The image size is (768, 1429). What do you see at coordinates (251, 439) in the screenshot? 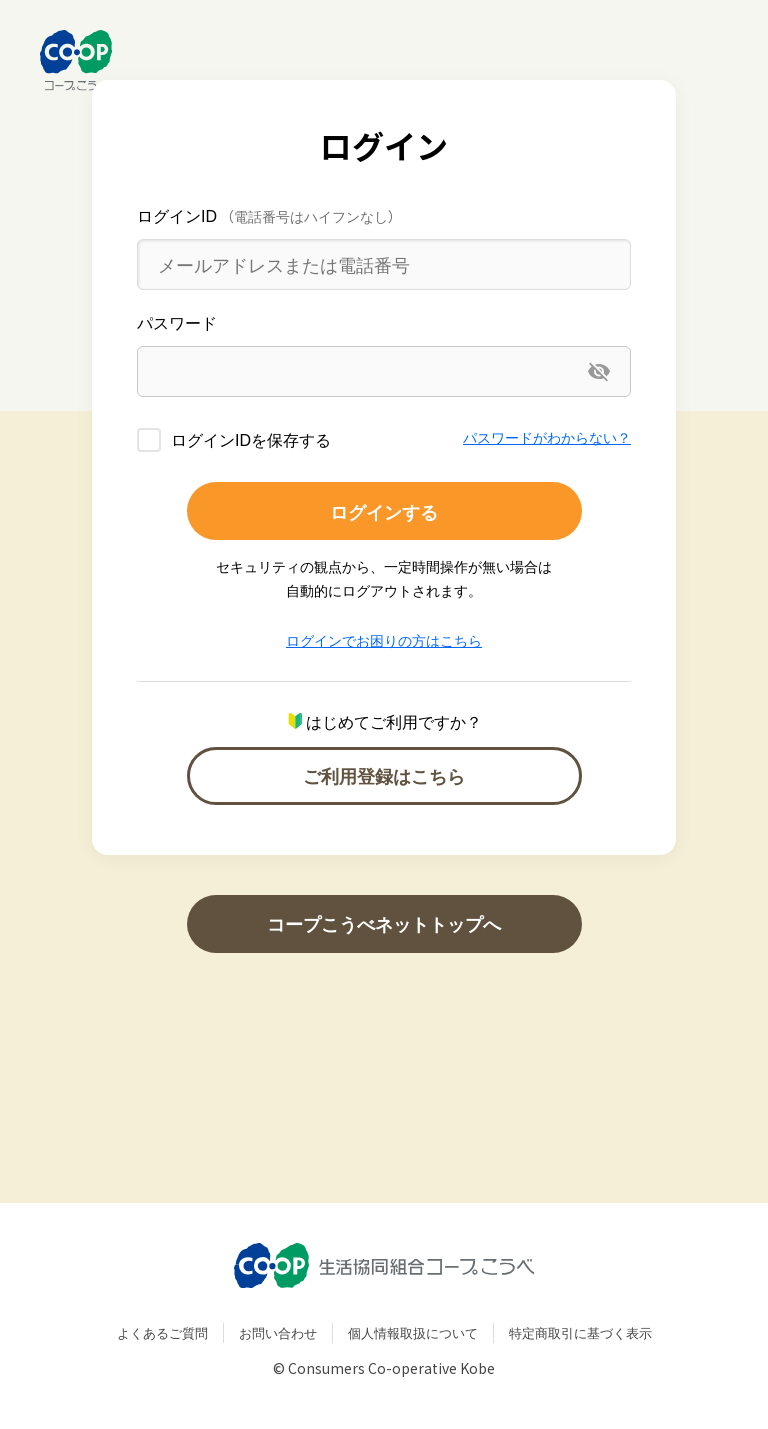
I see `ログインIDを保存する` at bounding box center [251, 439].